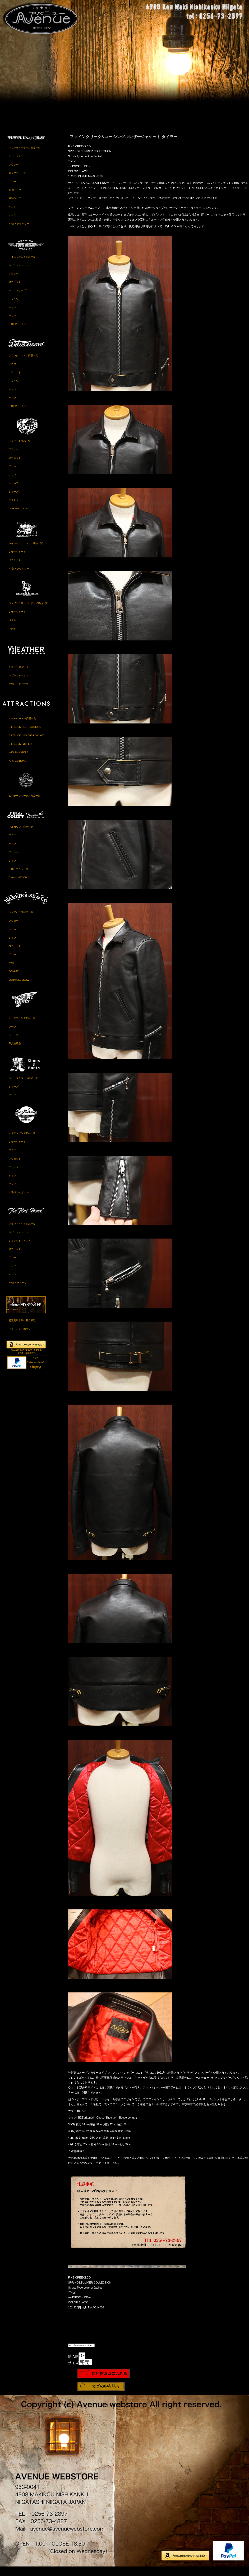  What do you see at coordinates (20, 1249) in the screenshot?
I see `ジャケット・ベスト` at bounding box center [20, 1249].